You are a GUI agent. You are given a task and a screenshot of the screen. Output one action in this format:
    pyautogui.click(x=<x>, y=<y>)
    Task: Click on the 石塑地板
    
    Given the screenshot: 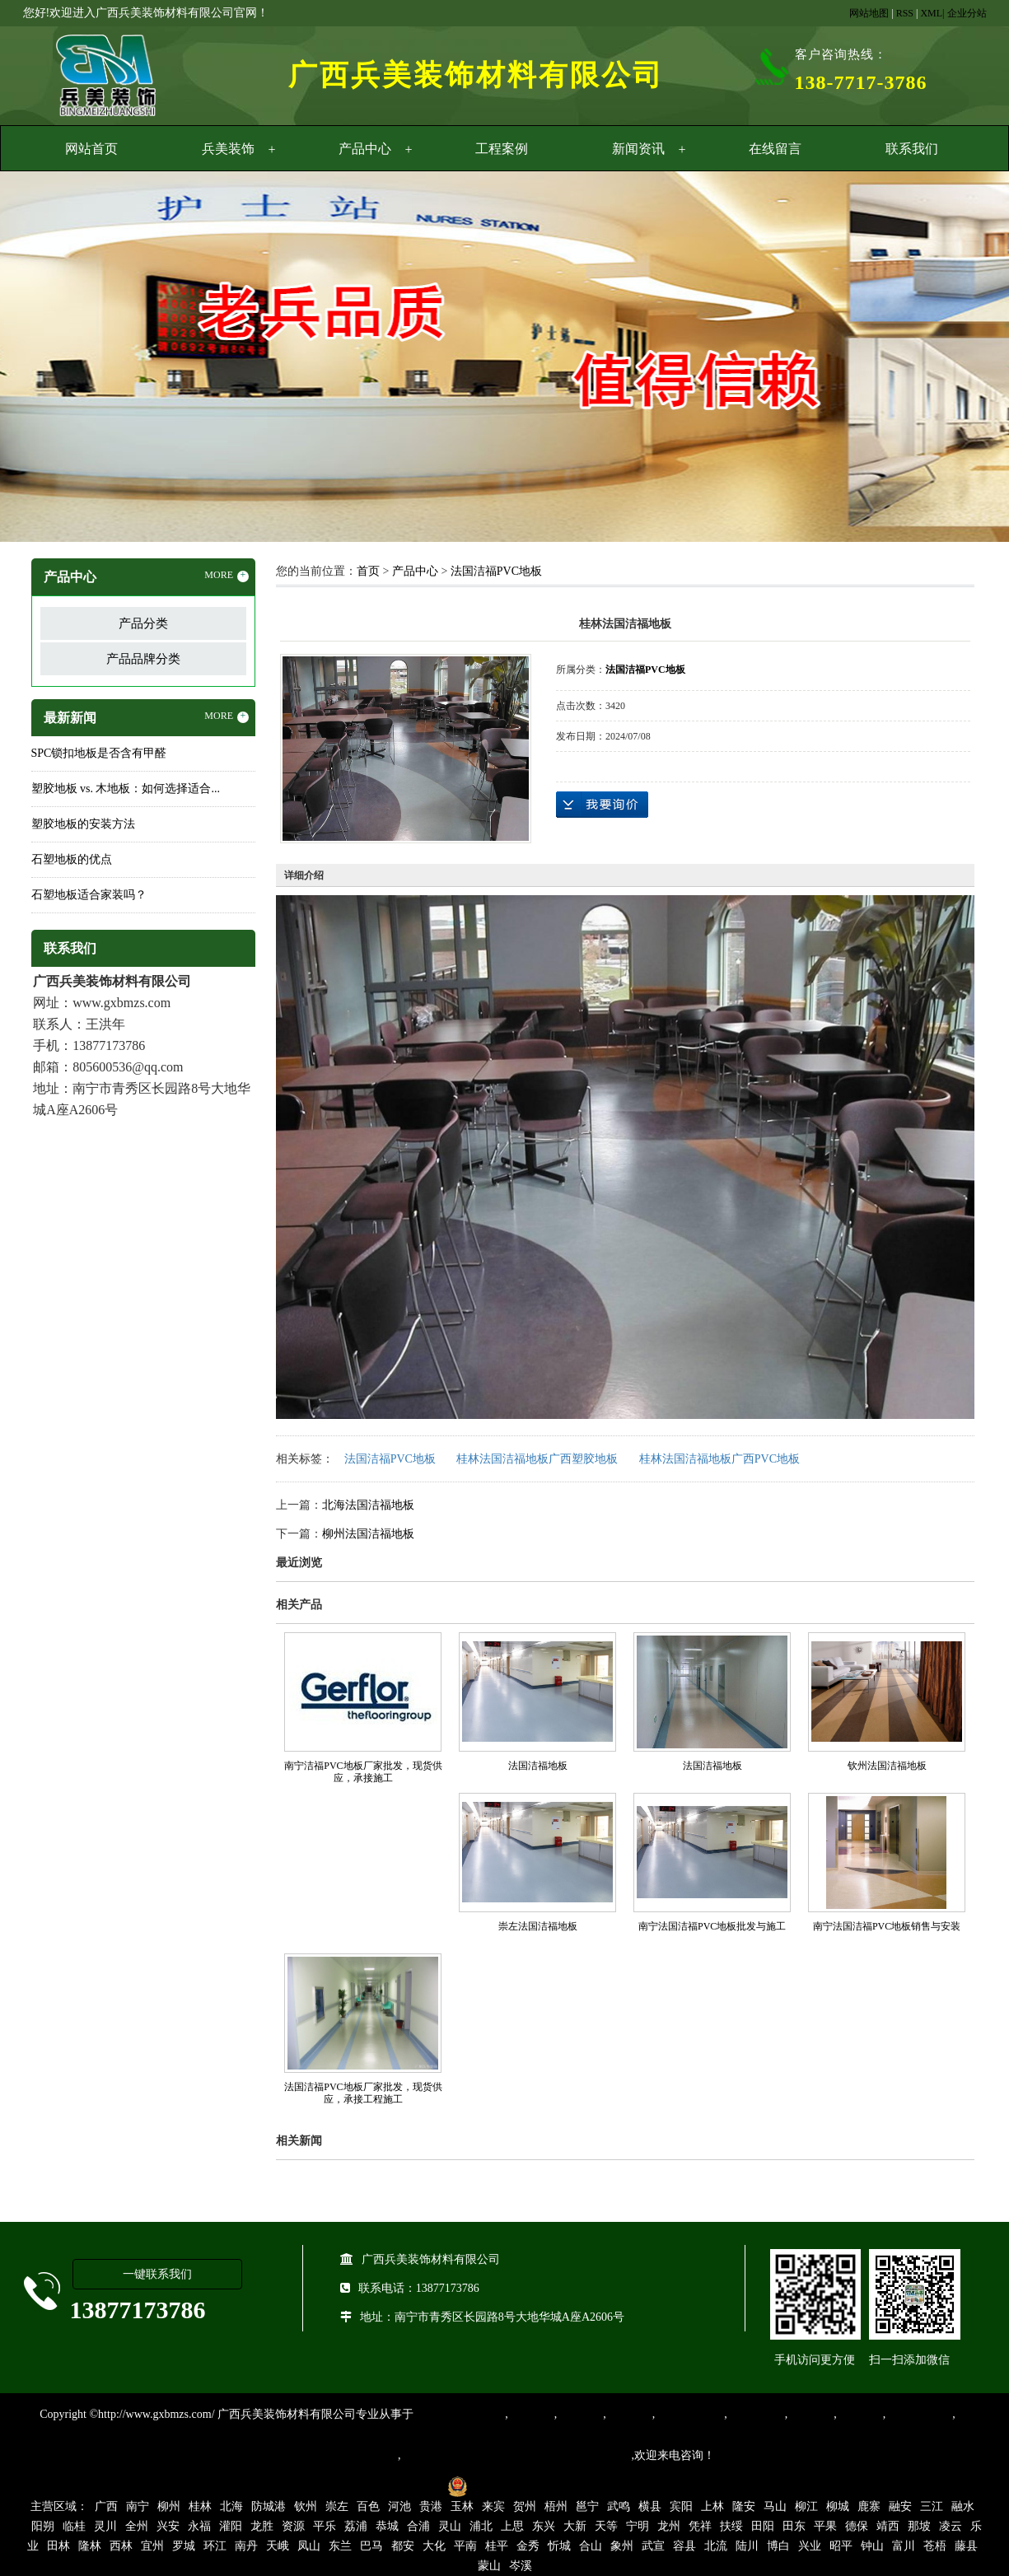 What is the action you would take?
    pyautogui.click(x=860, y=2414)
    